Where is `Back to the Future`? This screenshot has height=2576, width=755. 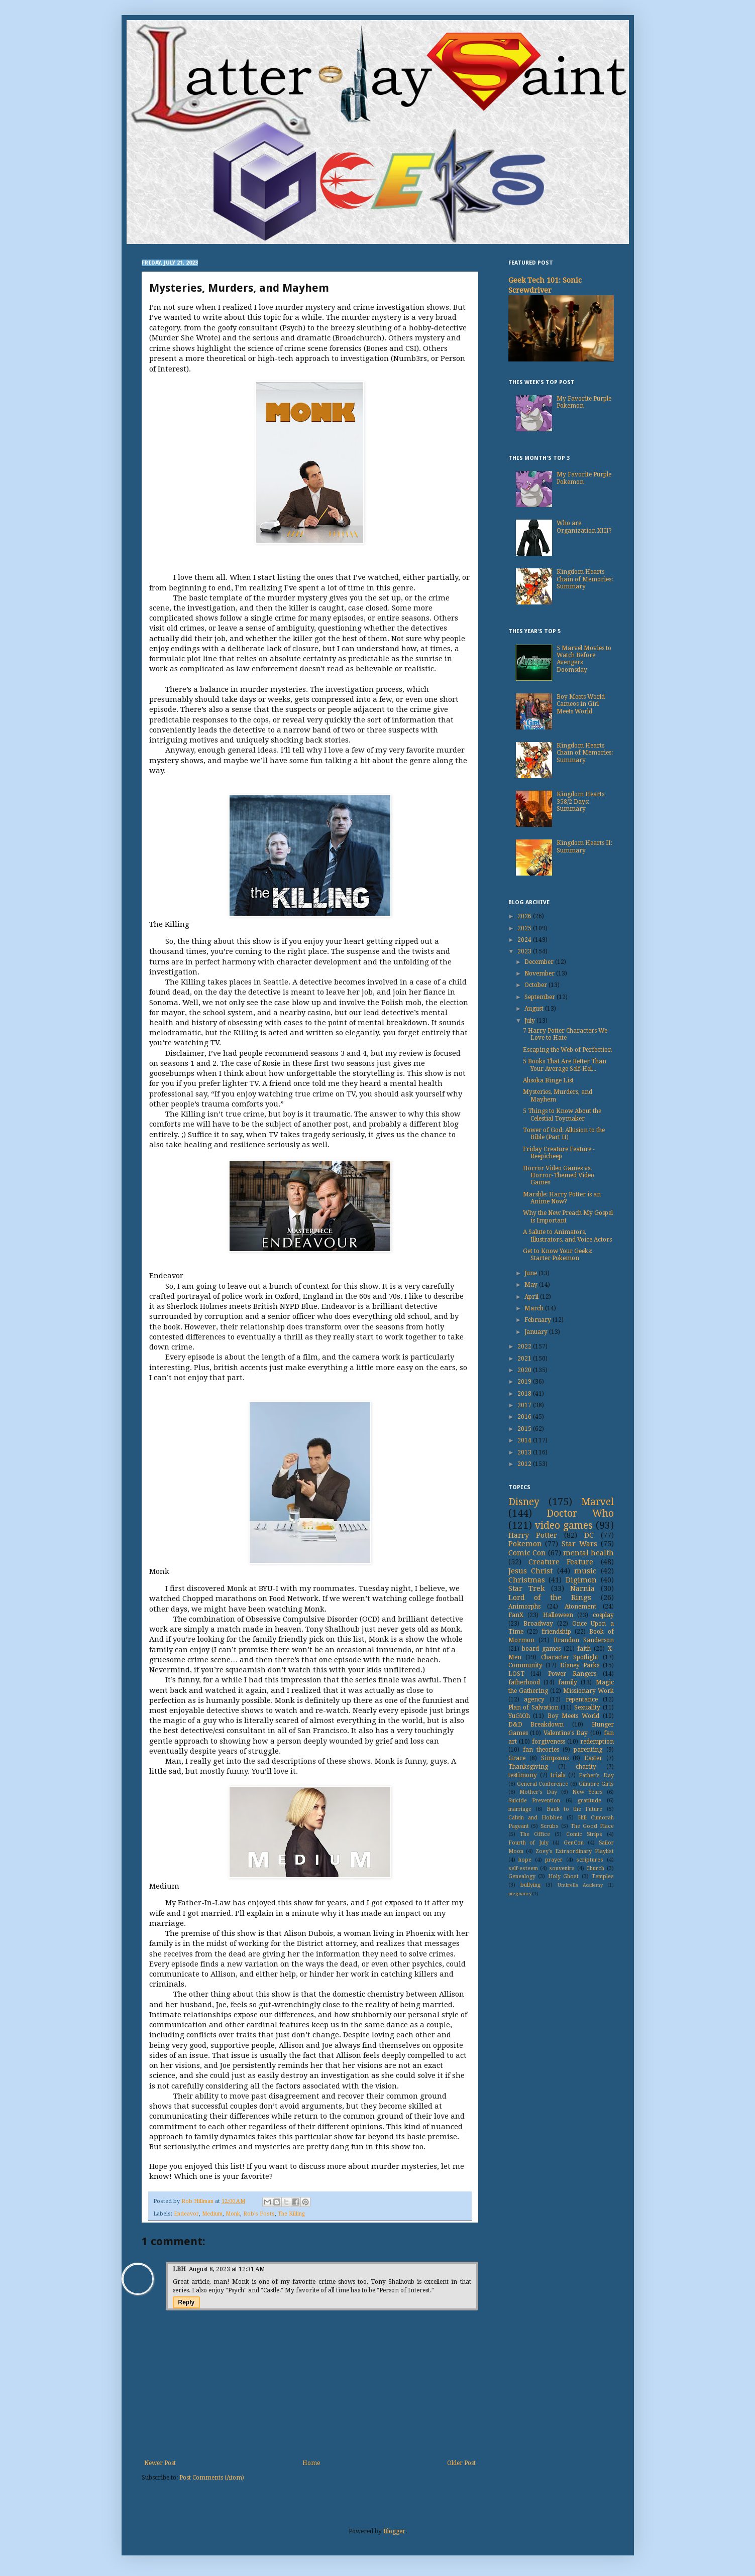
Back to the Future is located at coordinates (575, 1809).